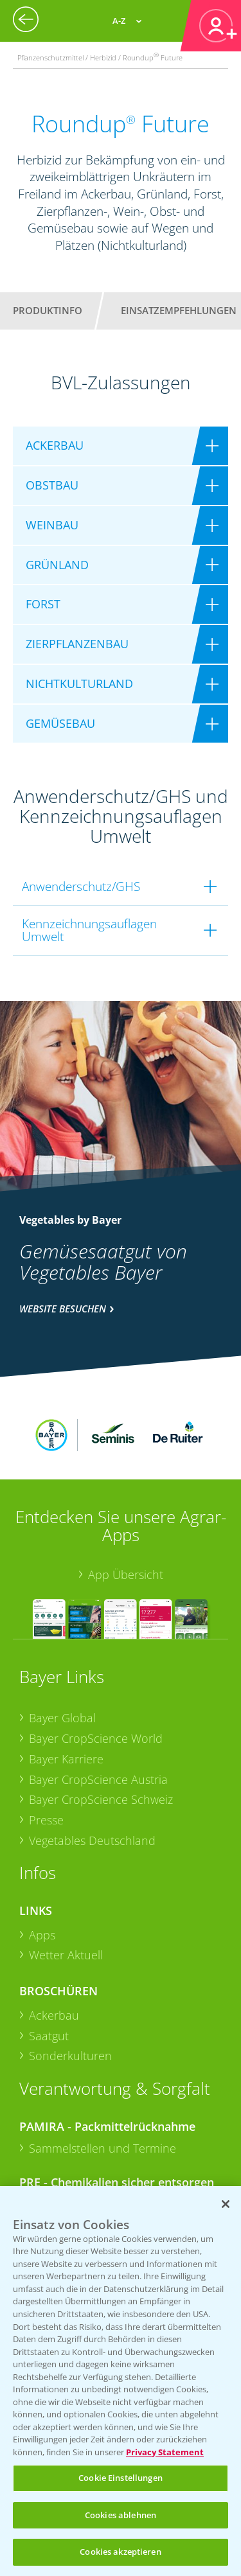  Describe the element at coordinates (46, 1749) in the screenshot. I see `Presse` at that location.